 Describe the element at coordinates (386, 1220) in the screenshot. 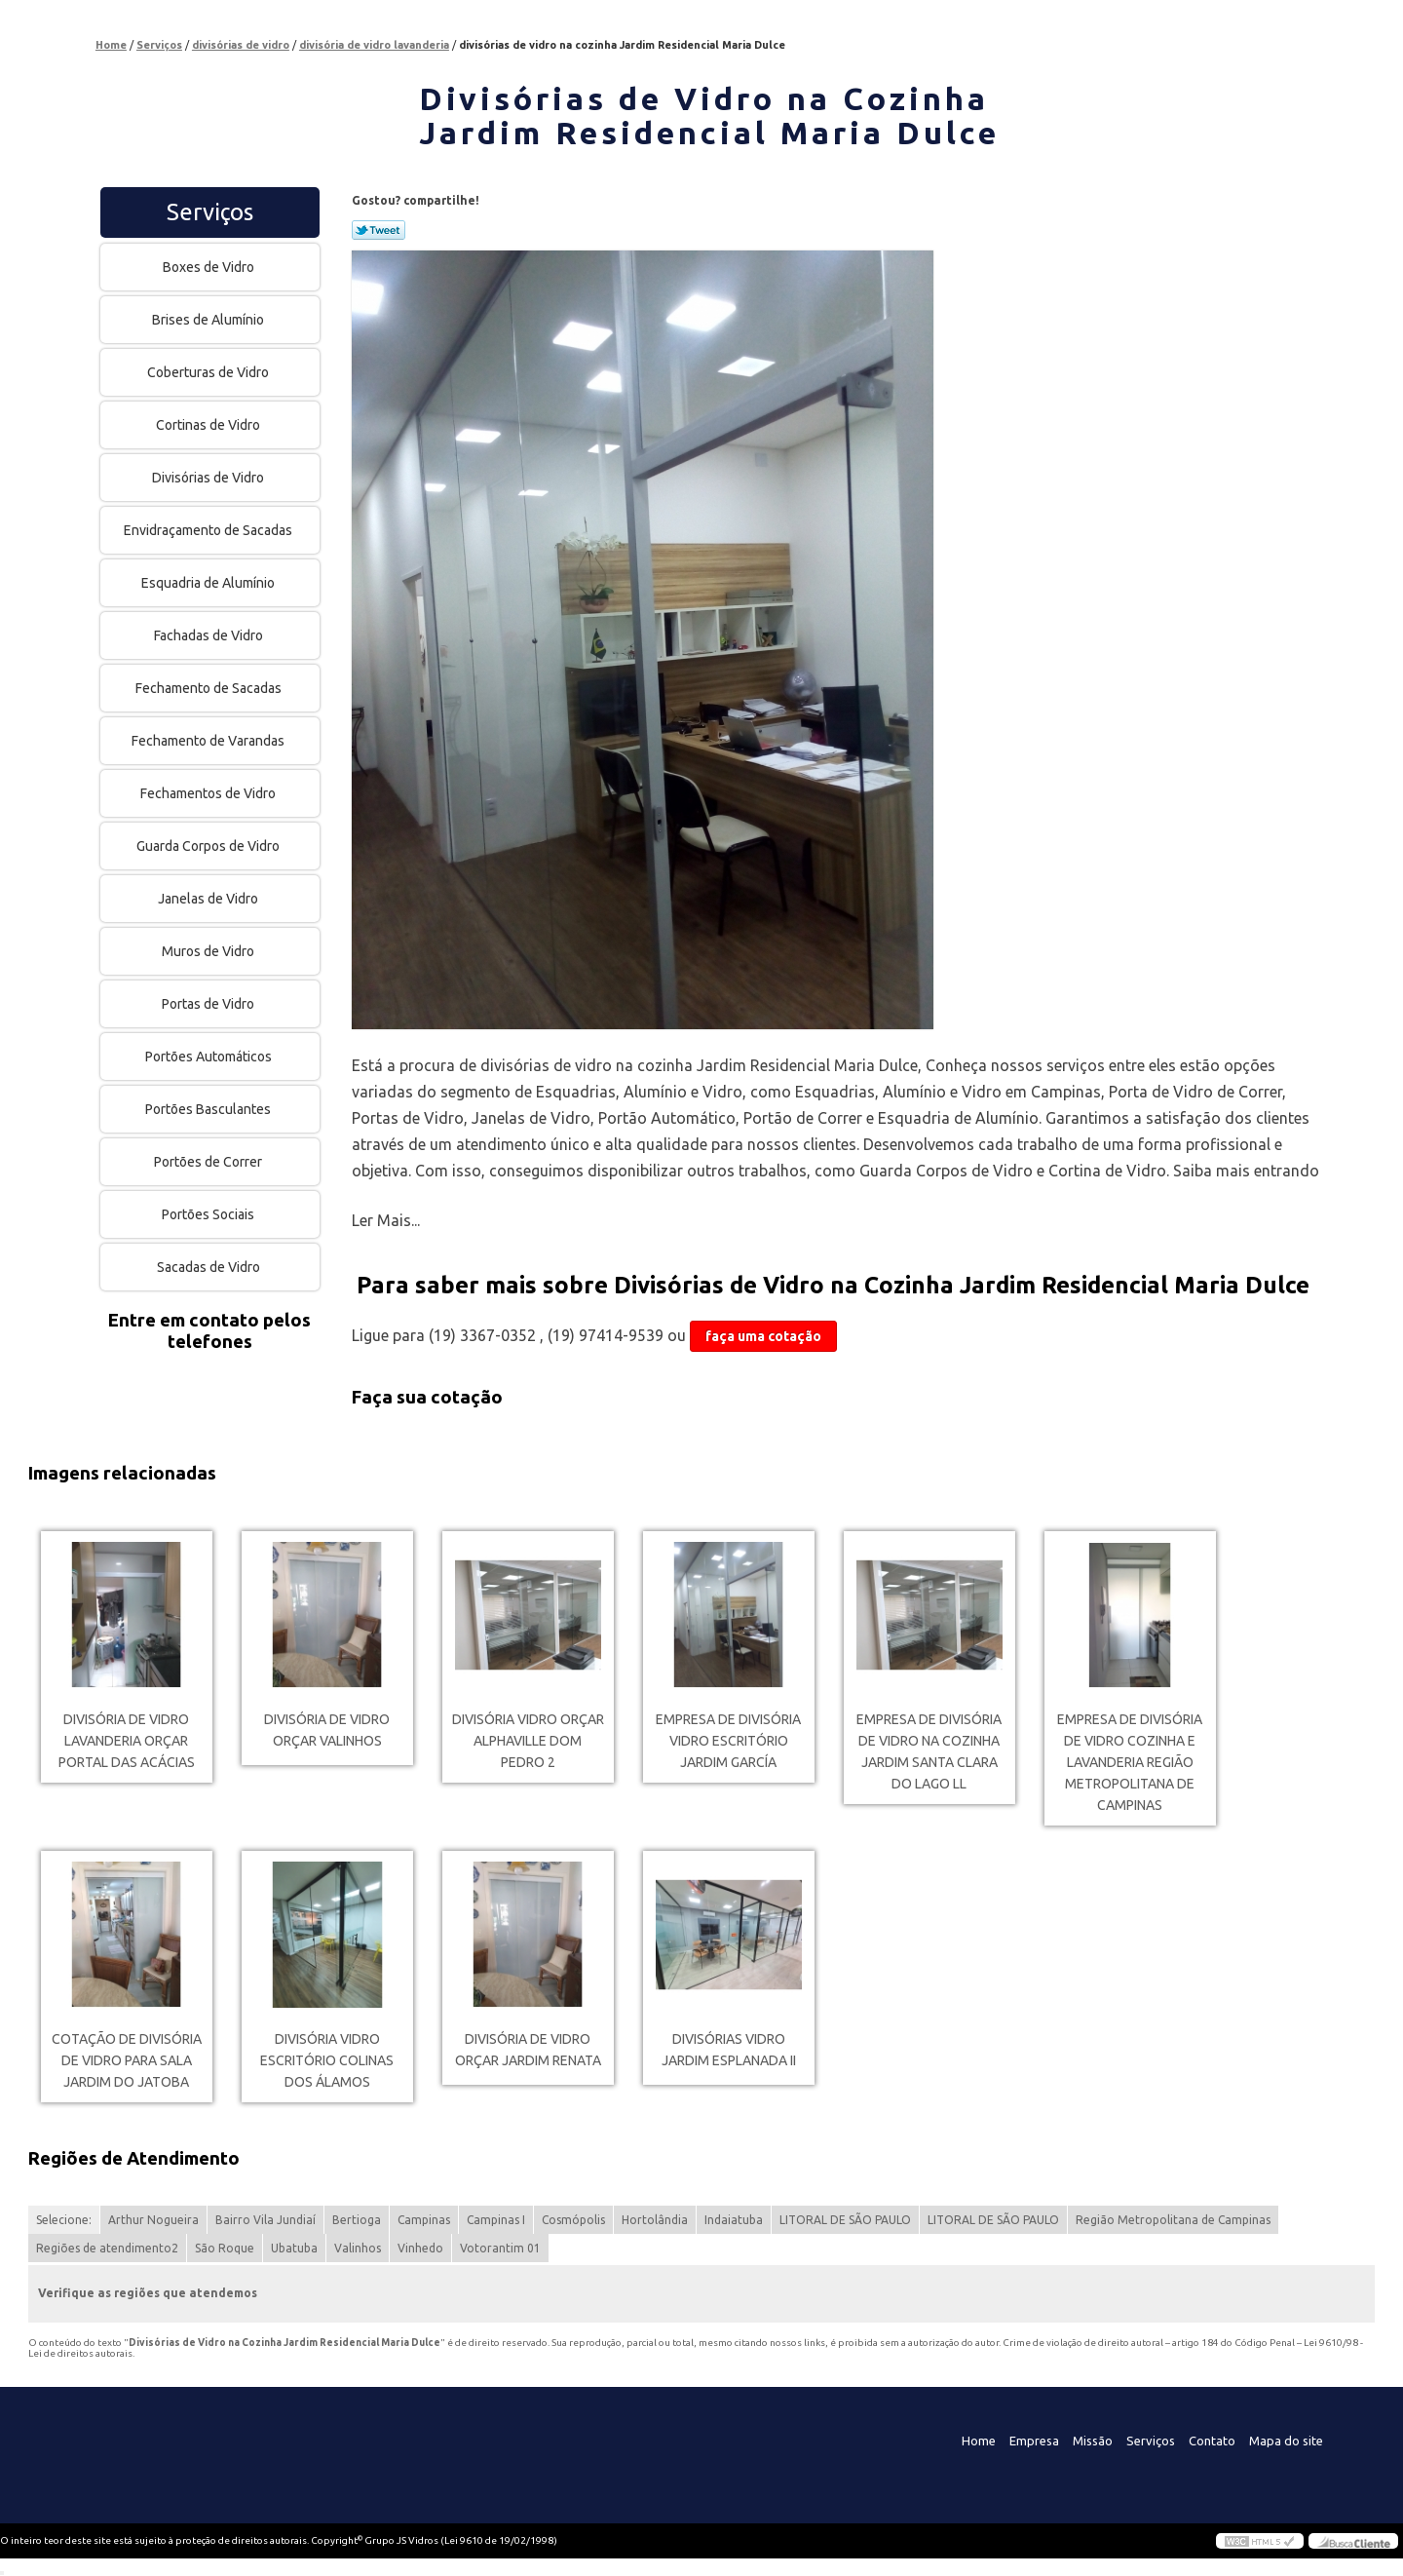

I see `Ler Mais...` at that location.